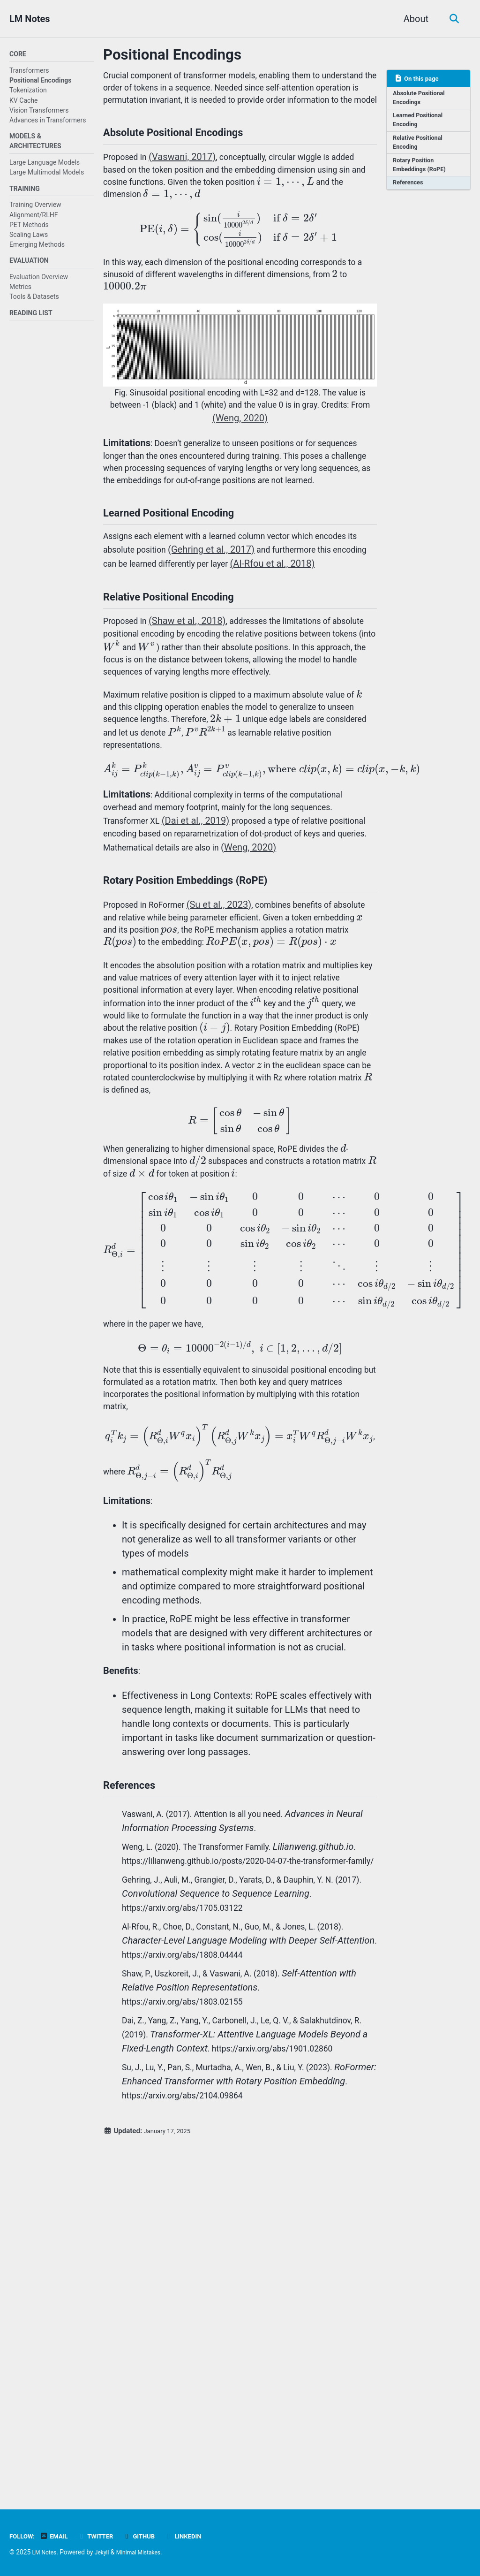 This screenshot has height=2576, width=480. What do you see at coordinates (410, 193) in the screenshot?
I see `References` at bounding box center [410, 193].